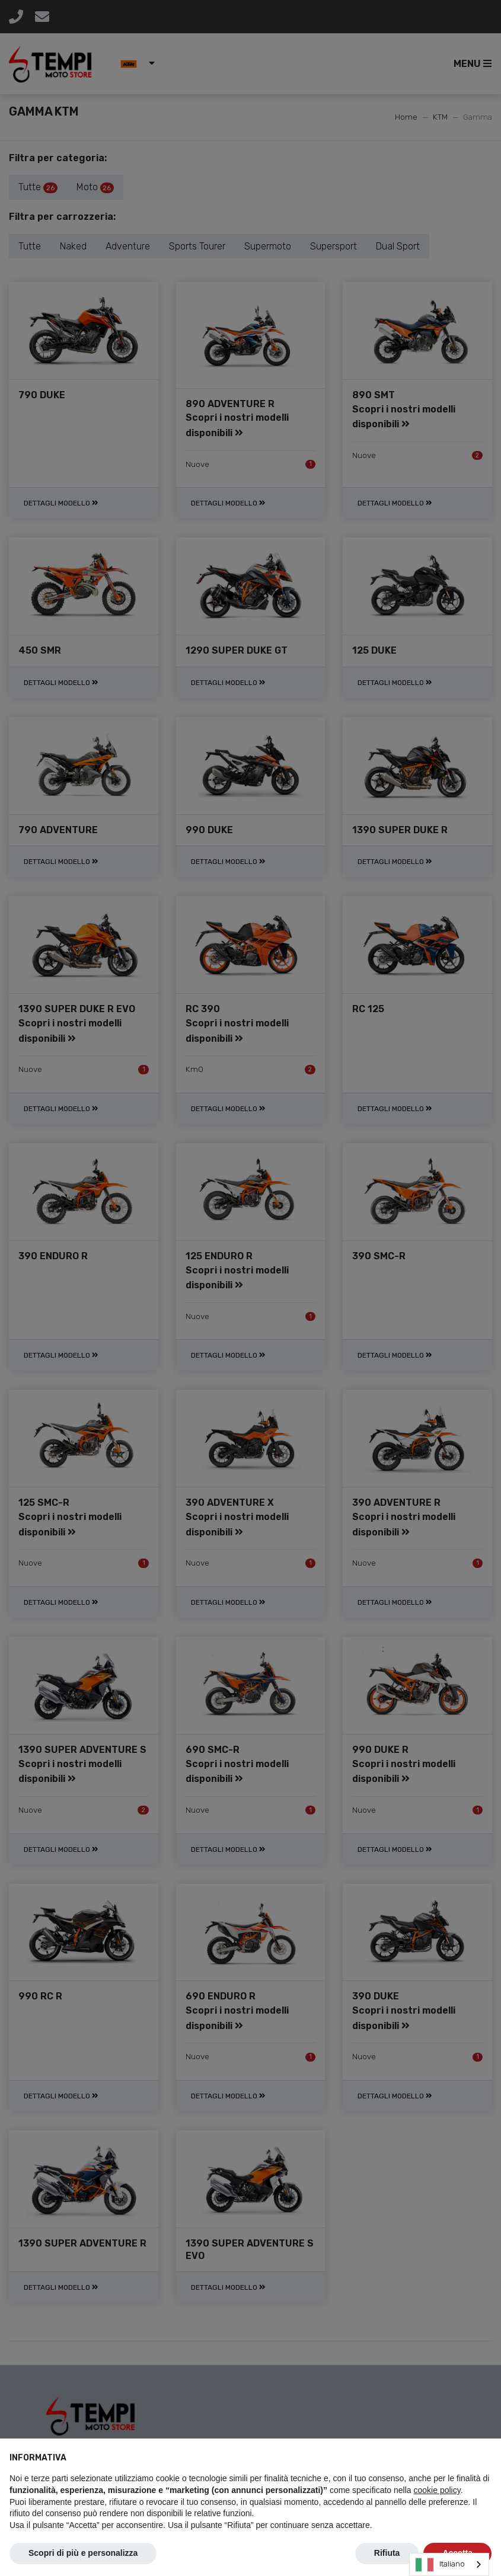 The height and width of the screenshot is (2576, 501). I want to click on [combobox], so click(449, 2564).